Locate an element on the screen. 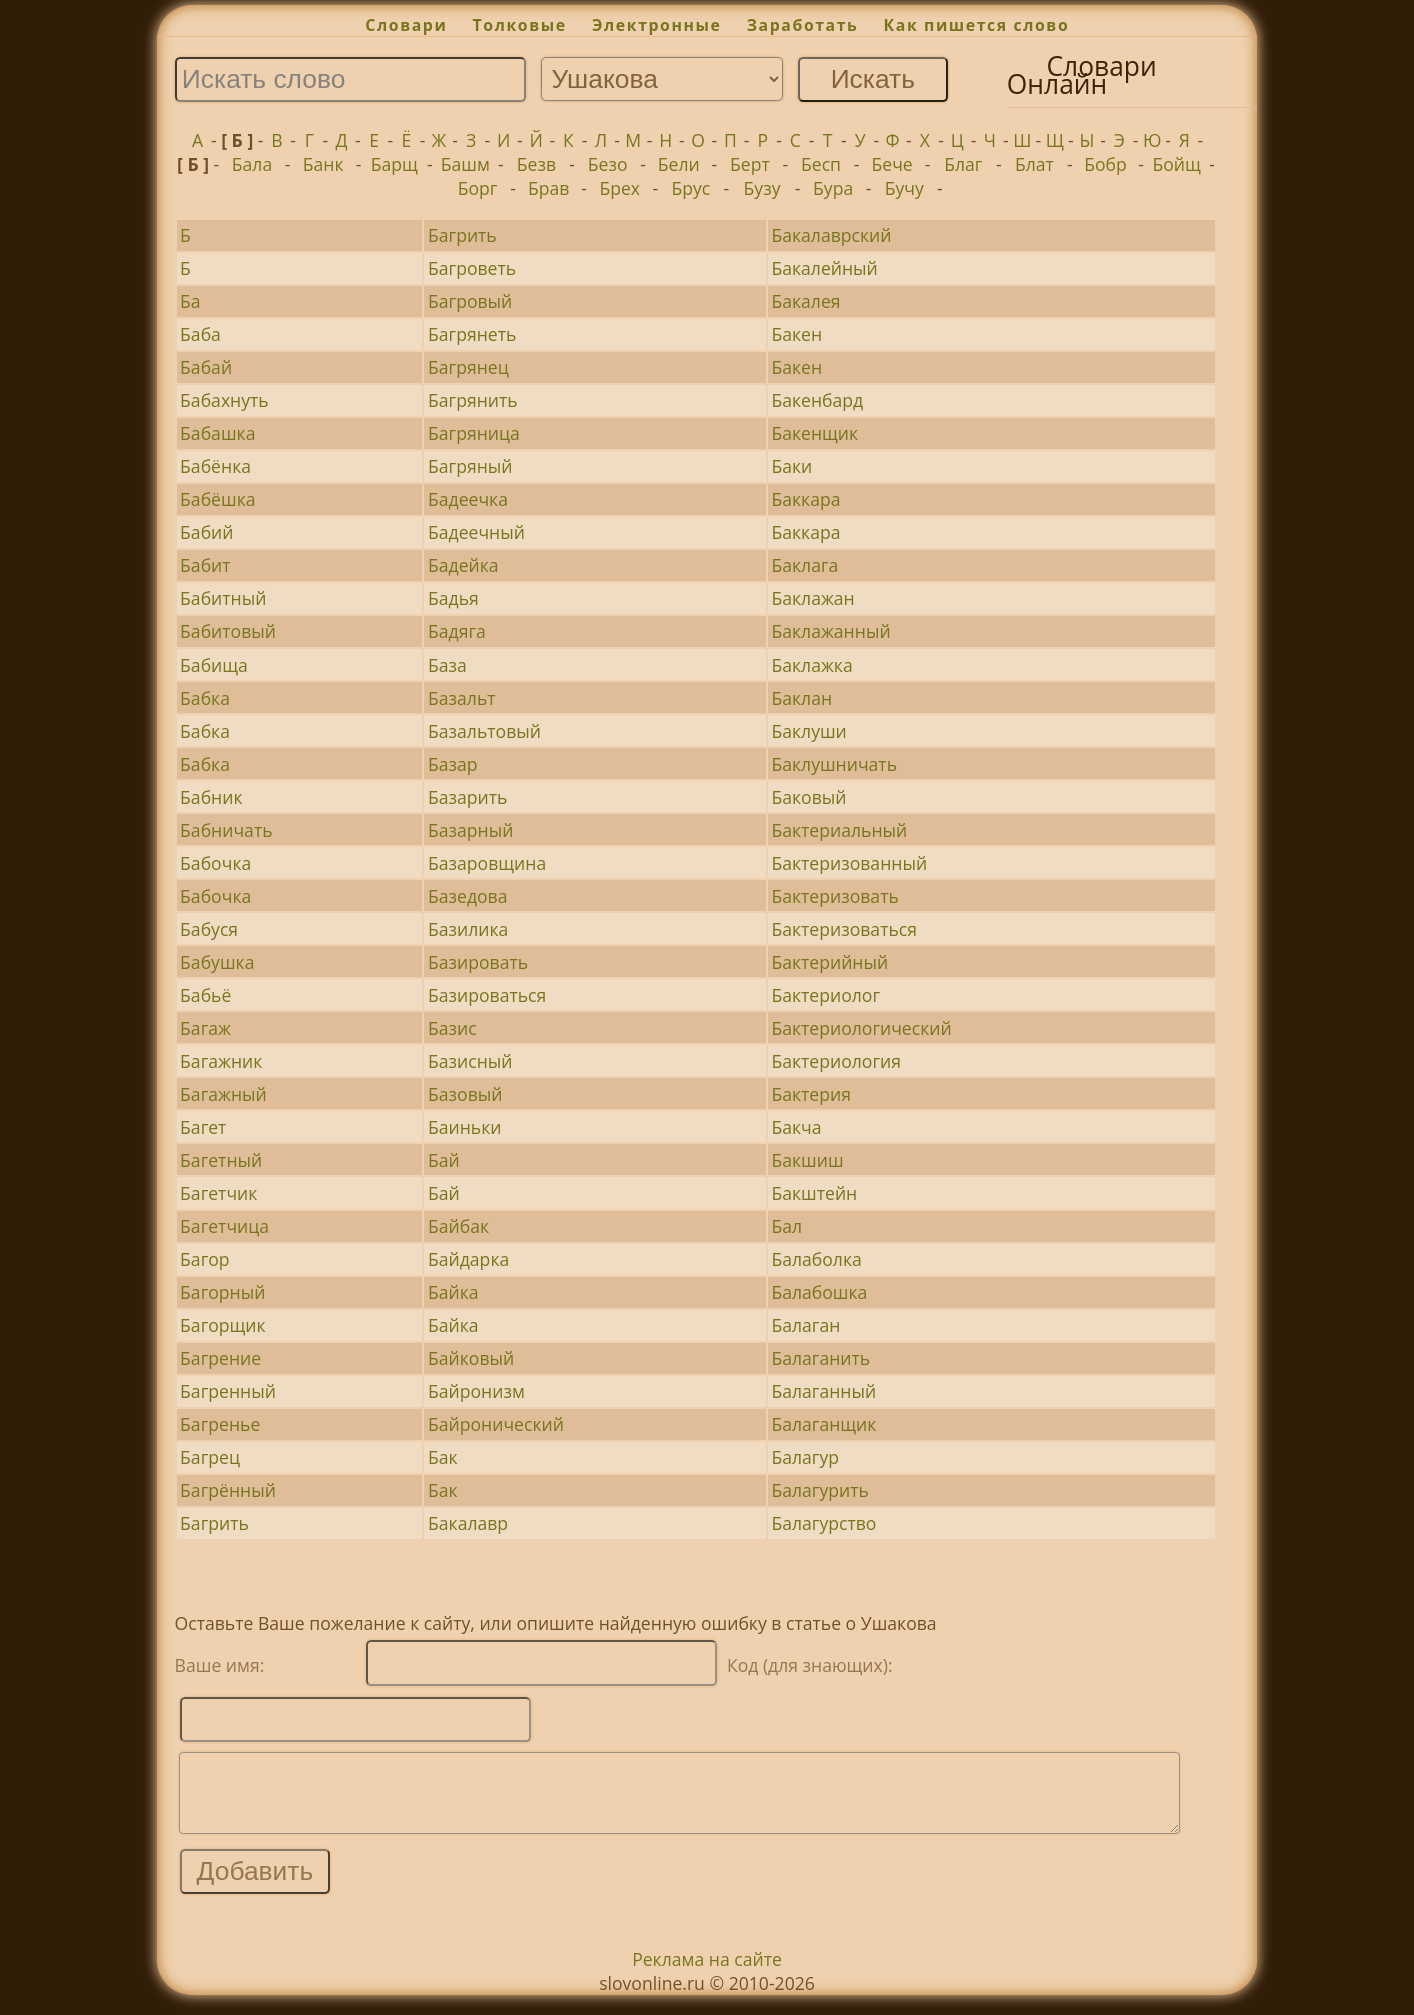 The image size is (1414, 2015). Бабитовый is located at coordinates (228, 631).